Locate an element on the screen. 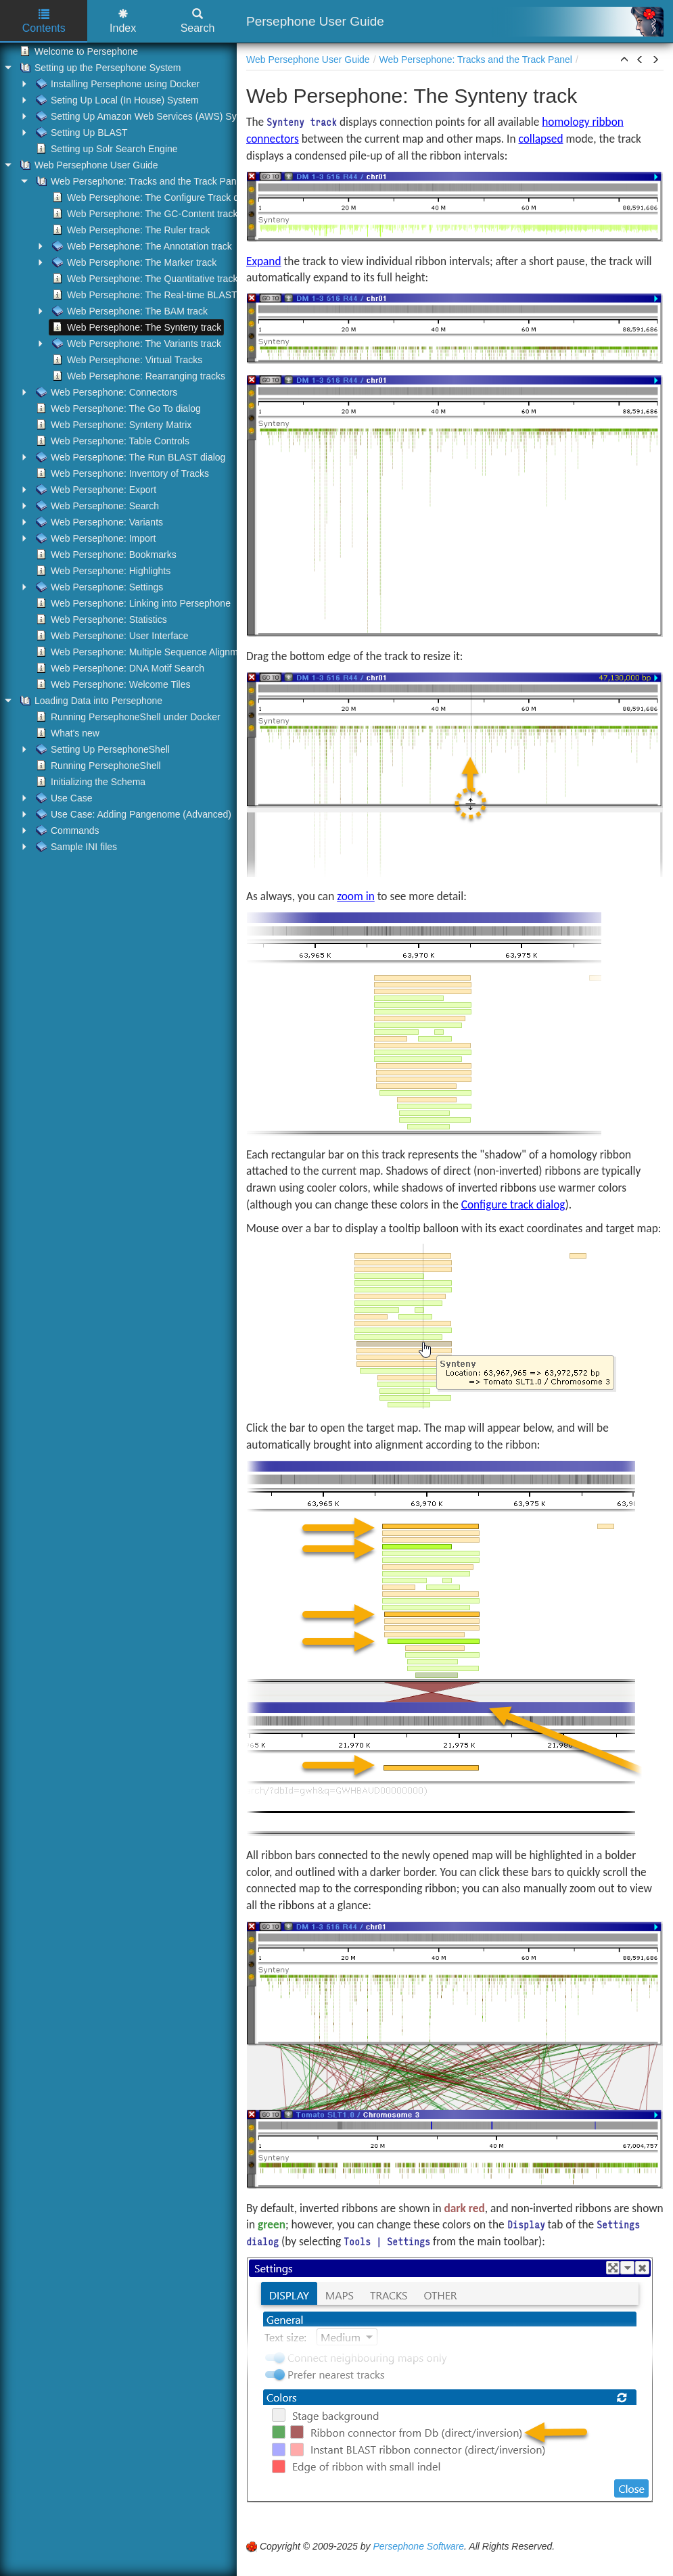  Web Persephone: The Real-time BLAST track [treeitem] is located at coordinates (154, 295).